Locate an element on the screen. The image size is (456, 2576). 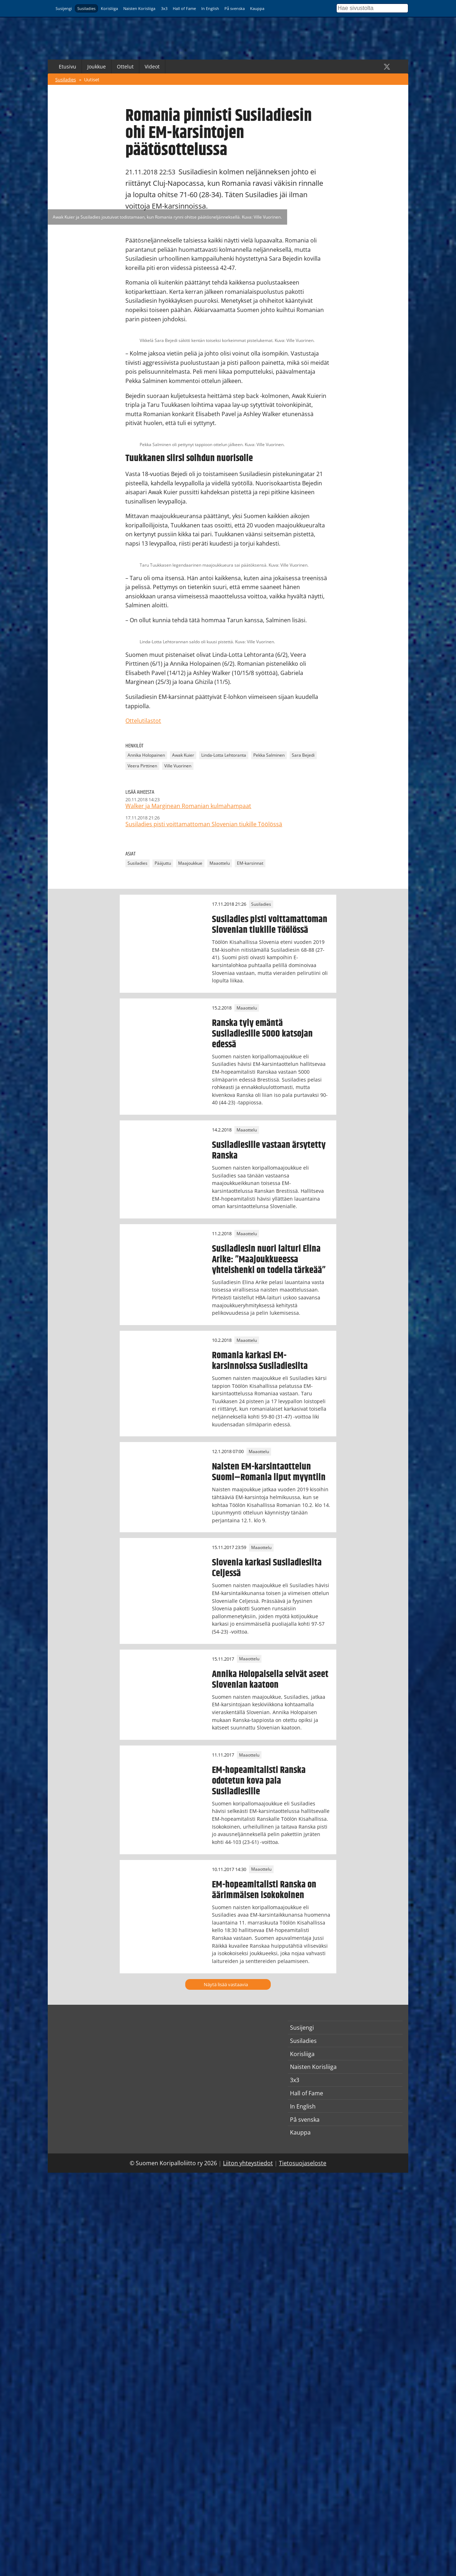
Susijengi is located at coordinates (64, 8).